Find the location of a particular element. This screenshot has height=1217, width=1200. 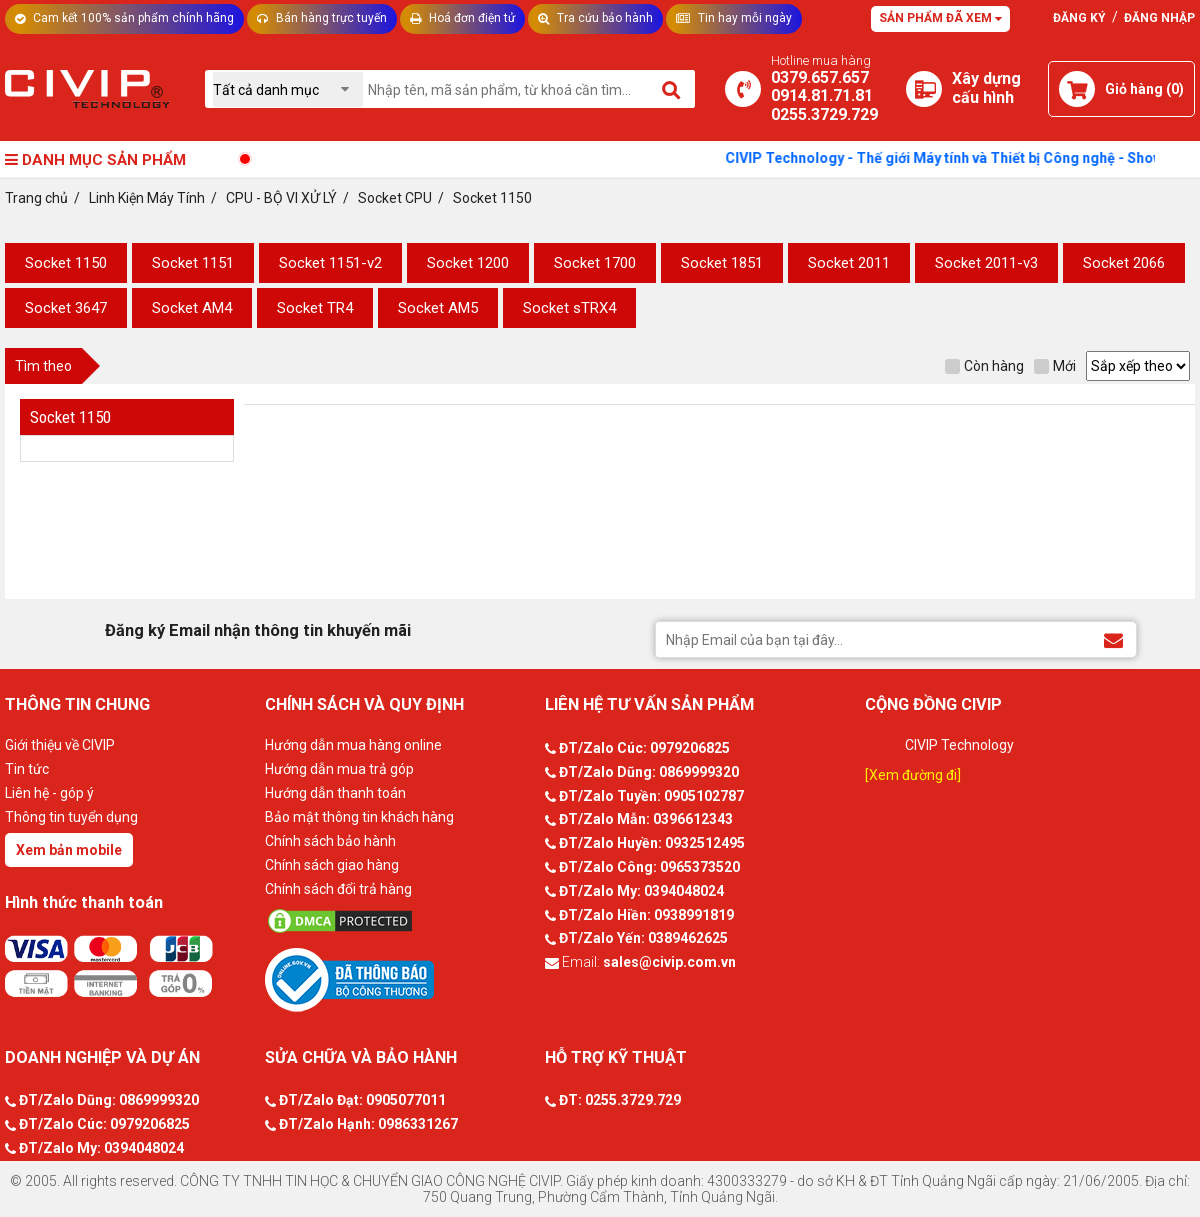

Socket 1151 is located at coordinates (193, 263).